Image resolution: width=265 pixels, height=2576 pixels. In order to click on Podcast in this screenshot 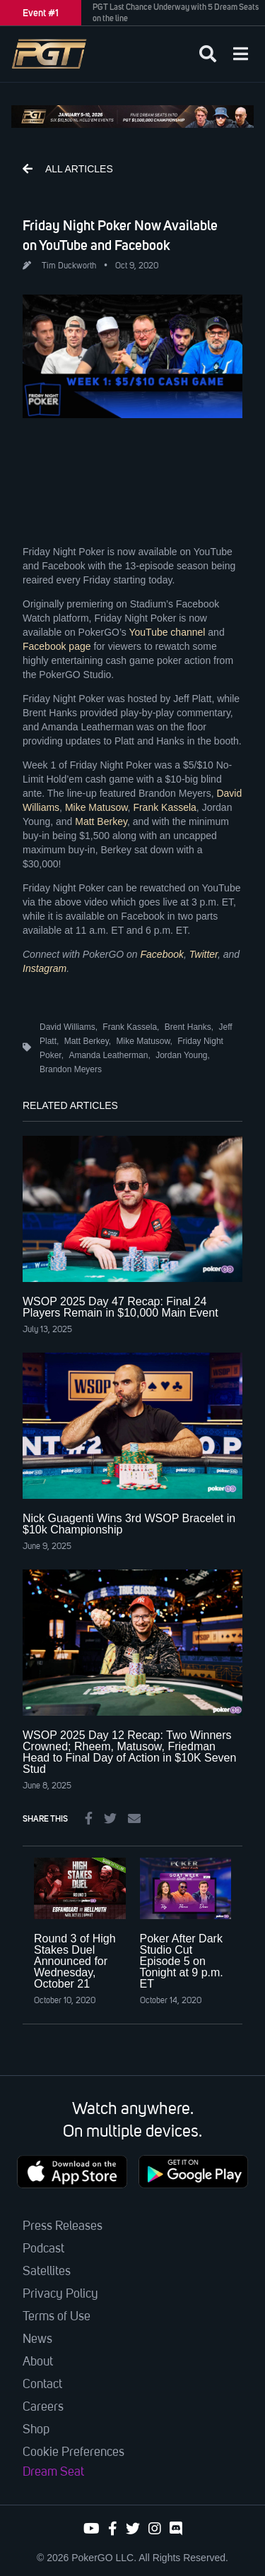, I will do `click(43, 2249)`.